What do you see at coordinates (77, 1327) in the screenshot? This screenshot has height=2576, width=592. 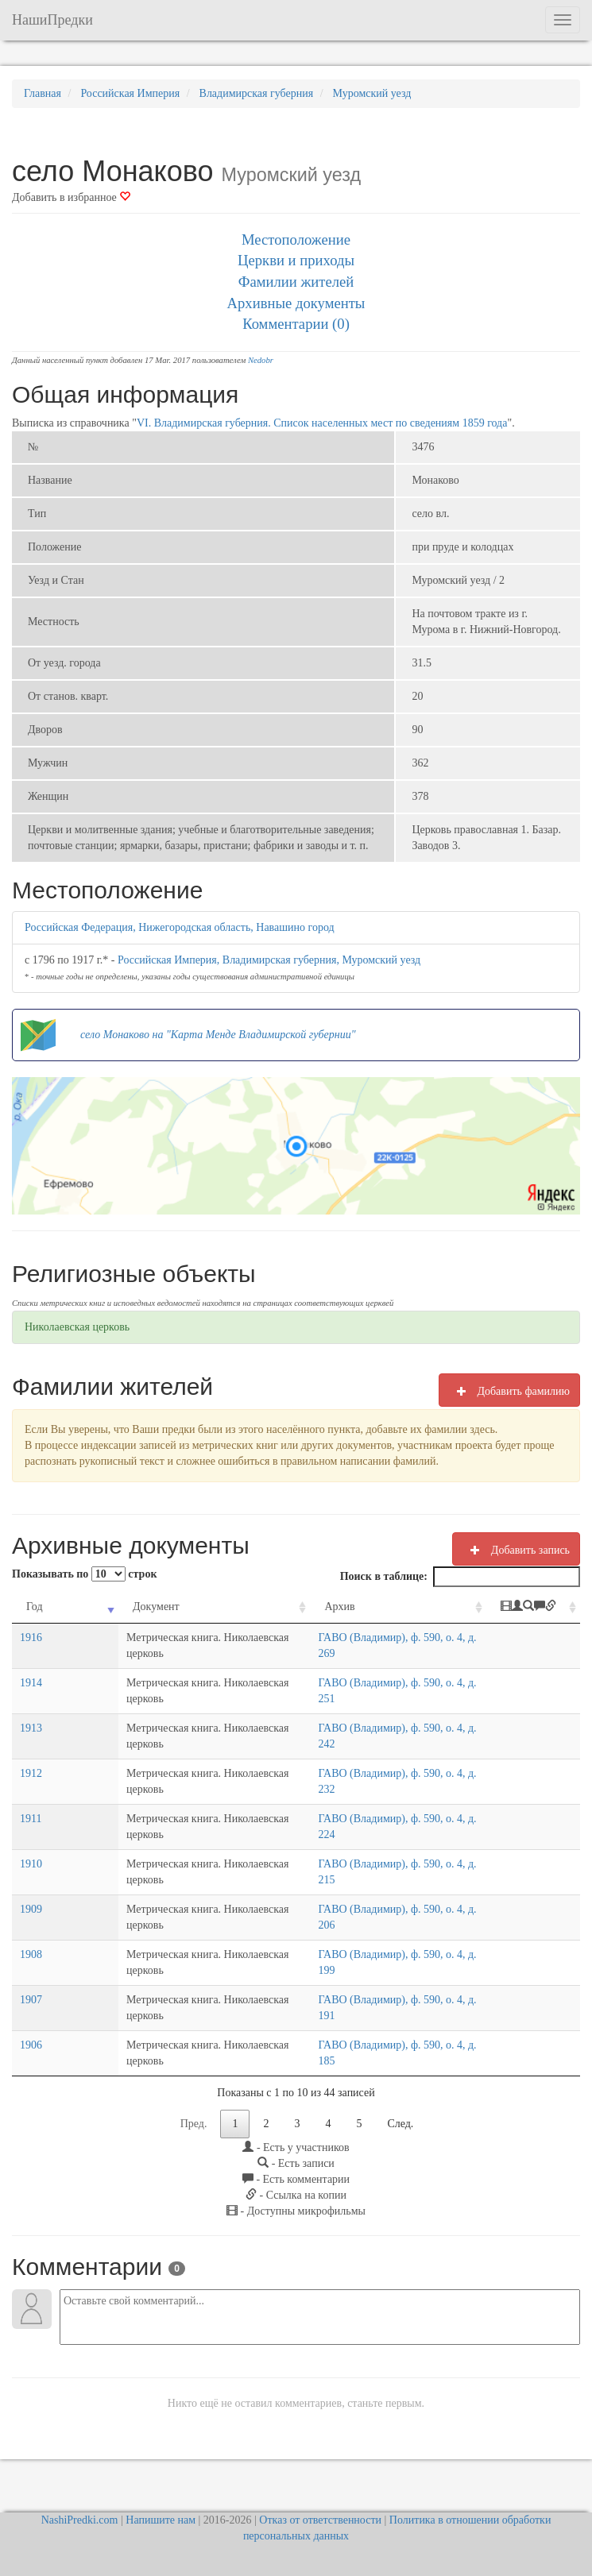 I see `Николаевская церковь` at bounding box center [77, 1327].